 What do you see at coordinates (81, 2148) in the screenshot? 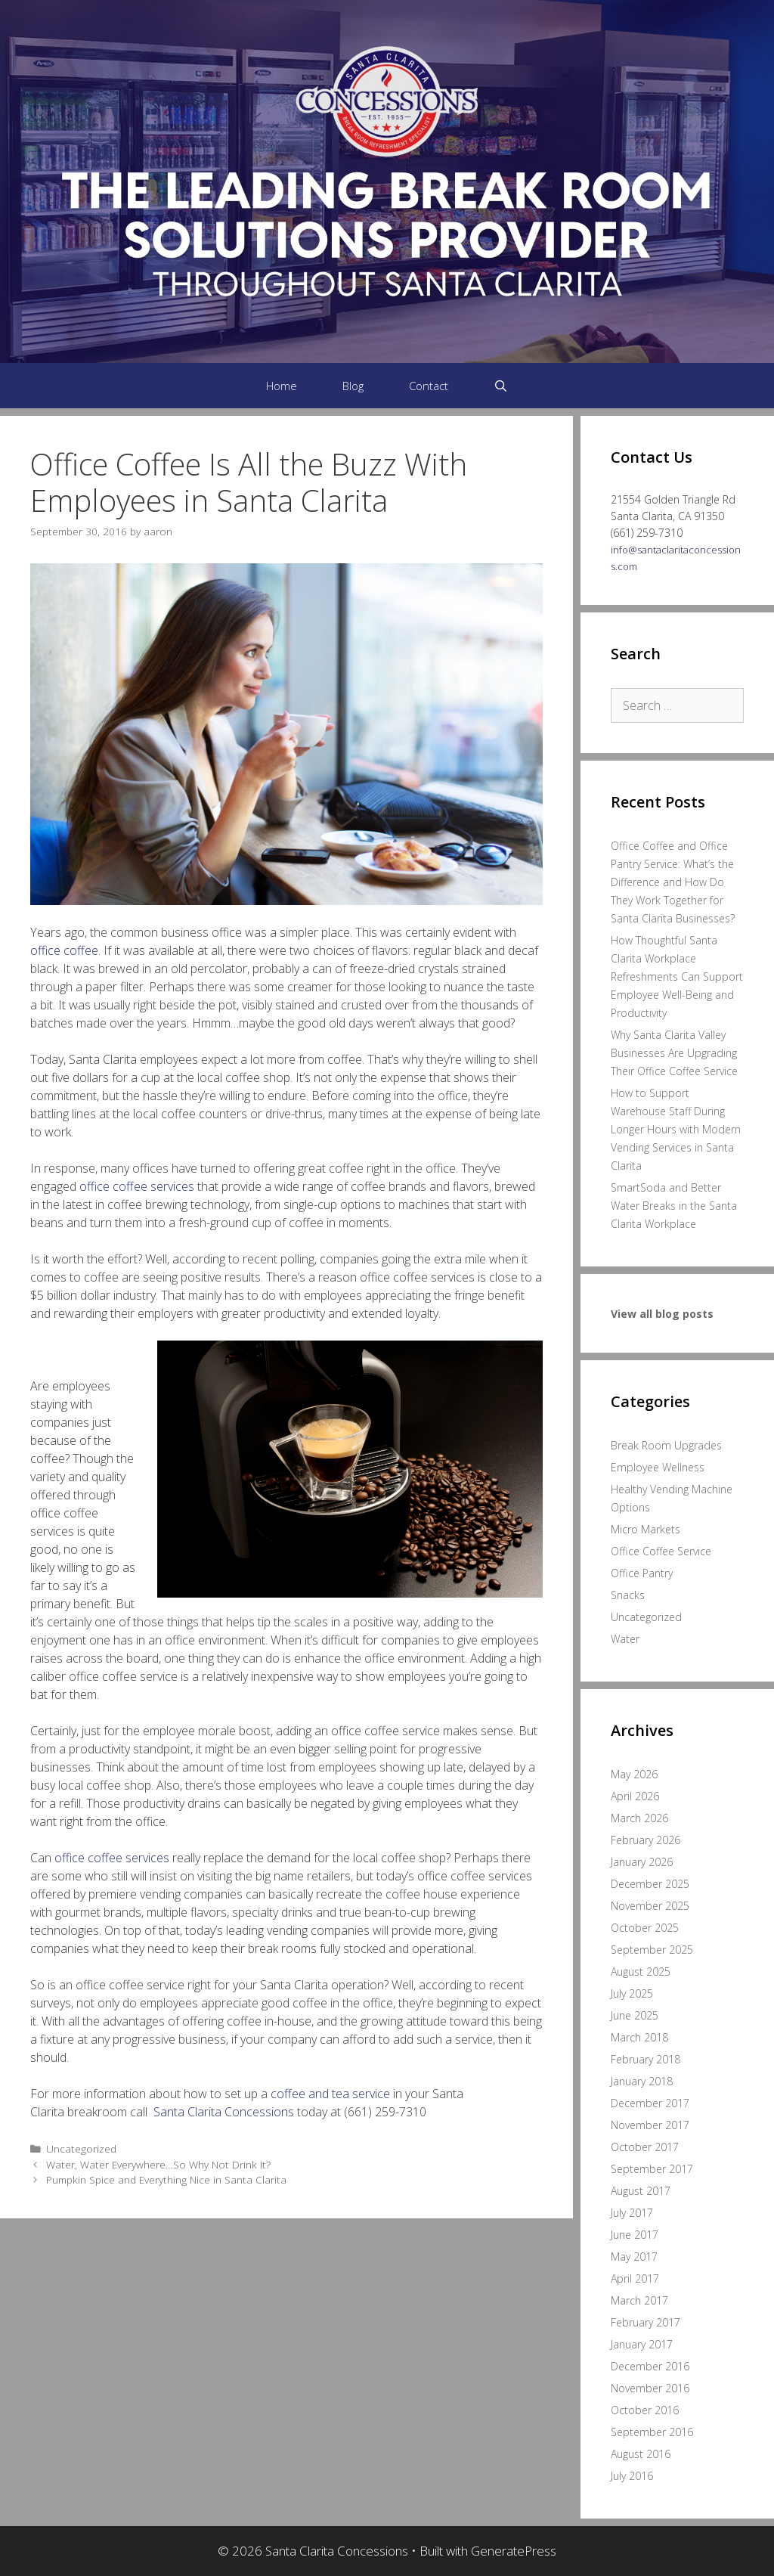
I see `Uncategorized` at bounding box center [81, 2148].